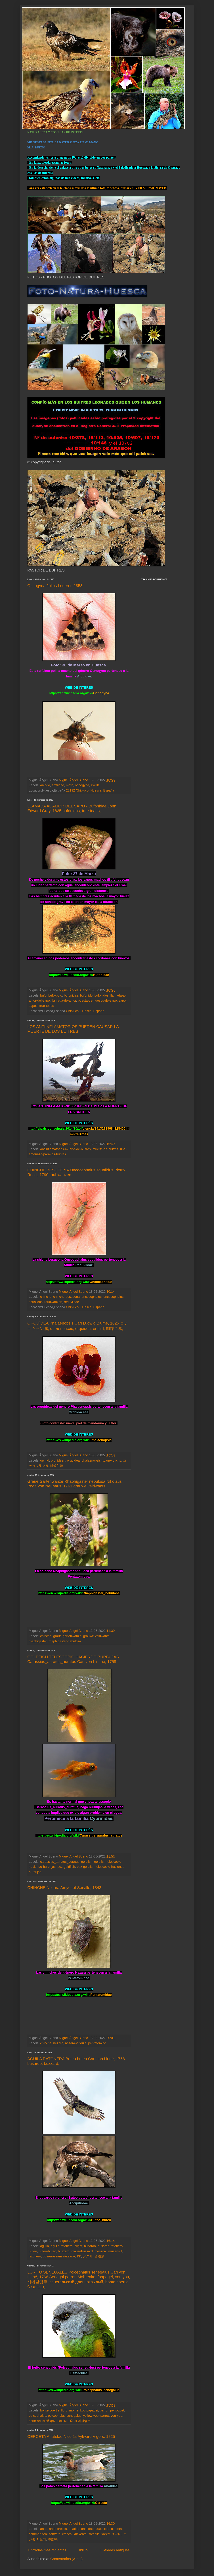  Describe the element at coordinates (73, 1029) in the screenshot. I see `LOS ANTIINFLAMATORIOS PUEDEN CAUSAR LA MUERTE DE LOS BUITRES` at that location.